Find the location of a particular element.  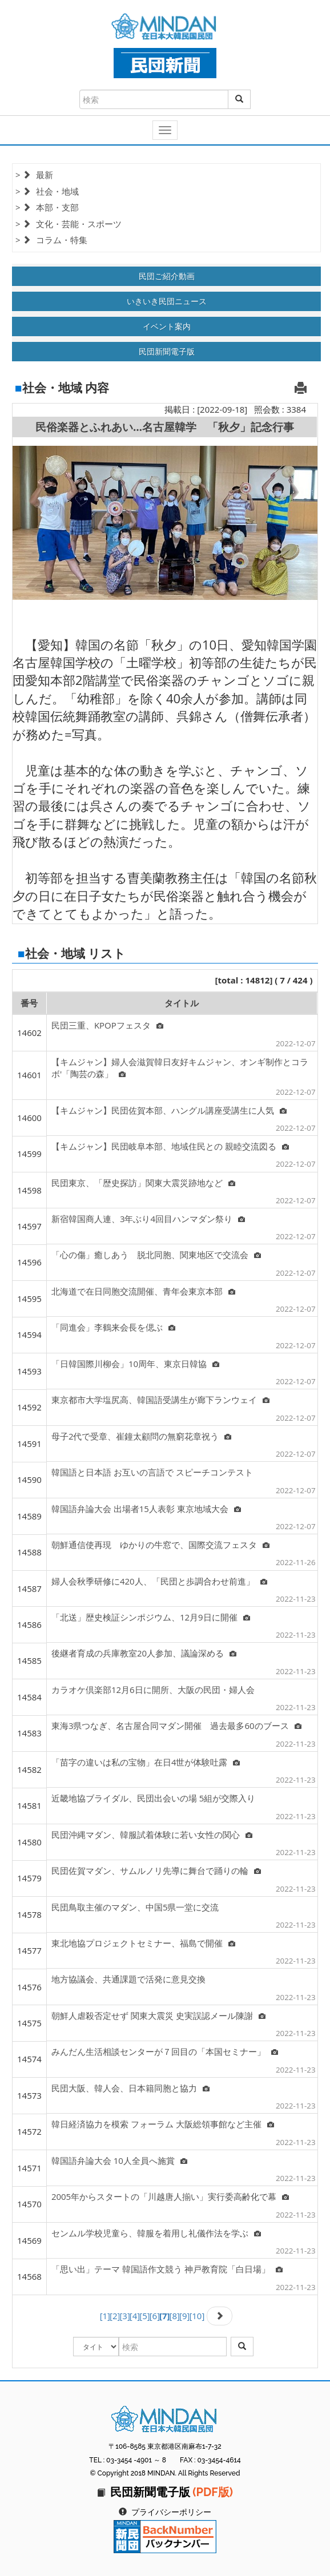

「思い出」テーマ 韓国語作文競う 神戸教育院「白日場」 is located at coordinates (167, 2269).